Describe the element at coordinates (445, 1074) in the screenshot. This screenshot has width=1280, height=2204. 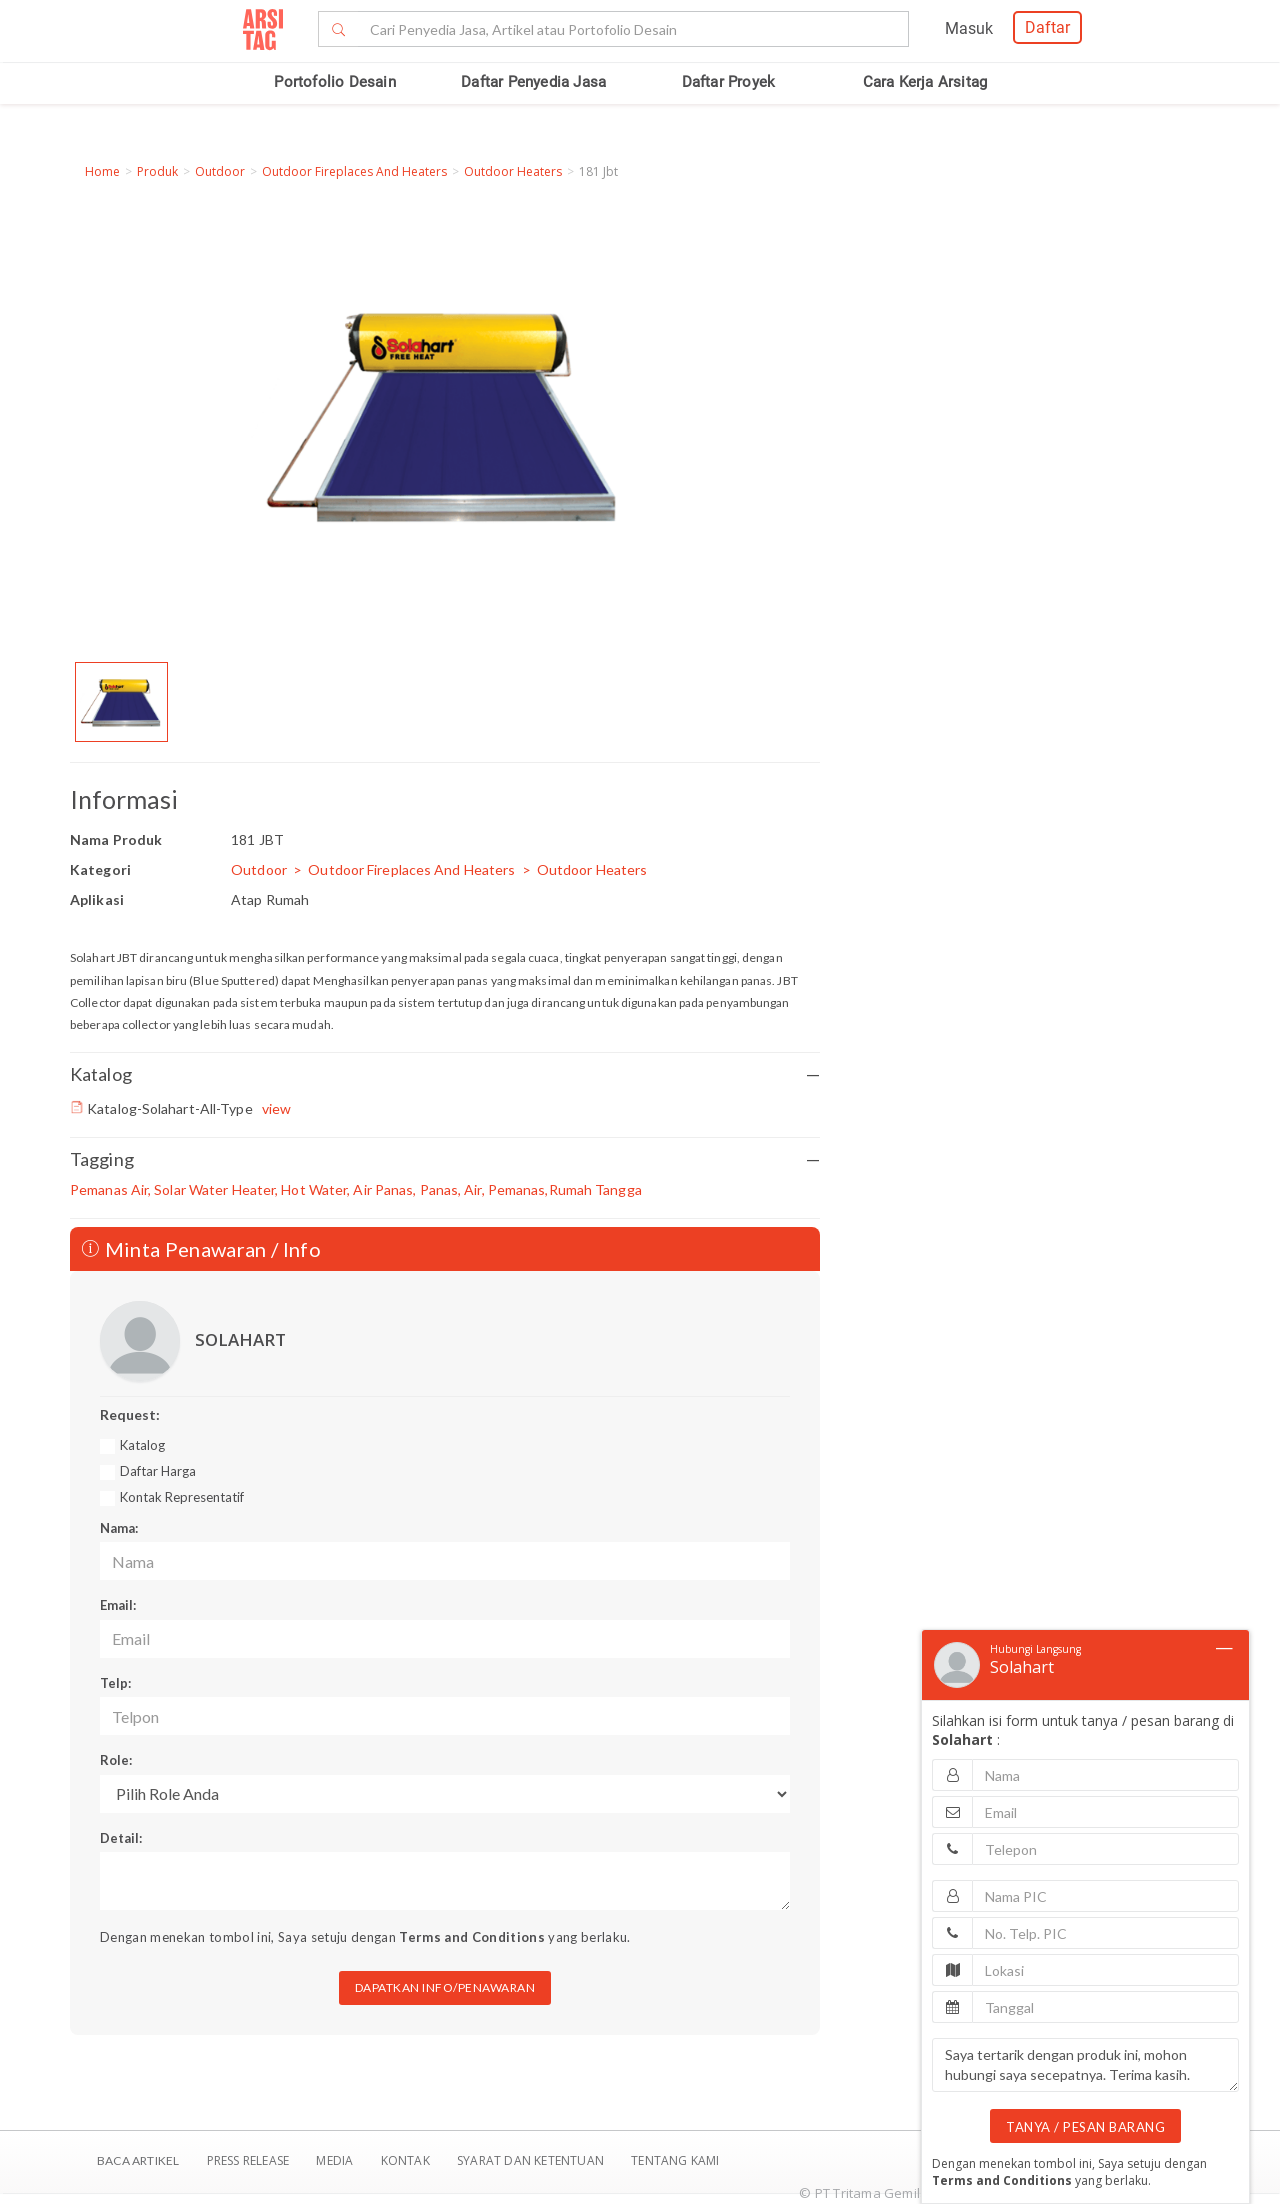
I see `Katalog` at that location.